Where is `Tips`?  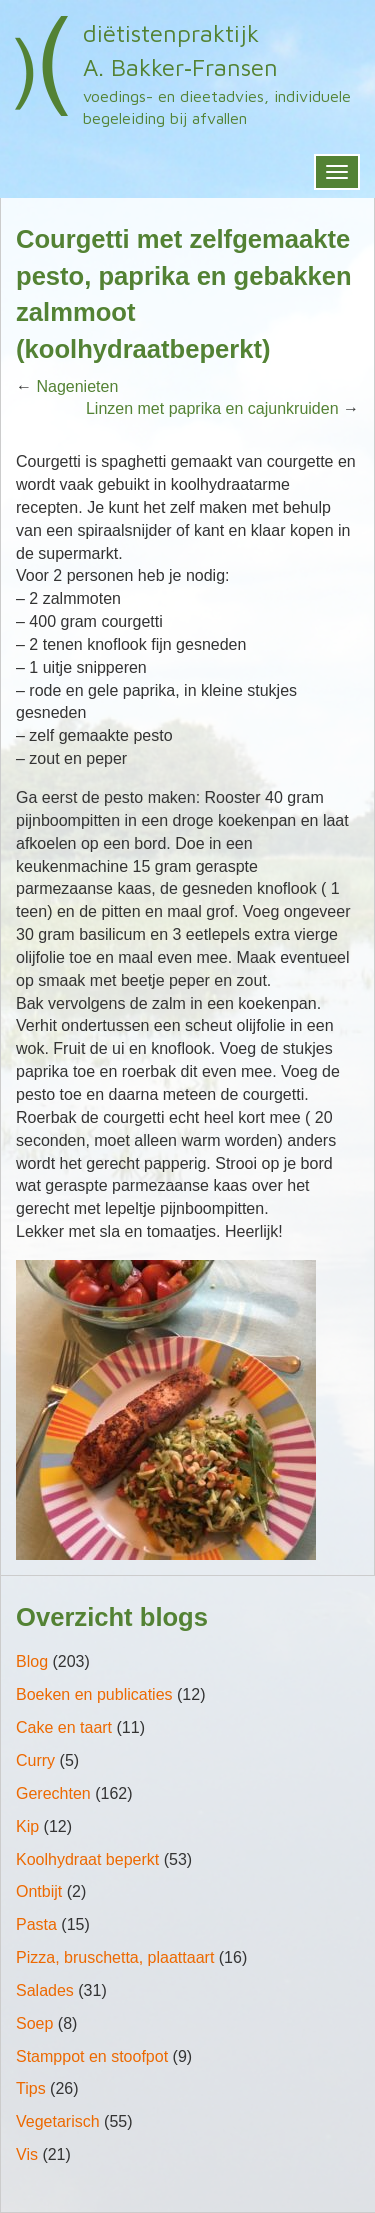 Tips is located at coordinates (31, 2088).